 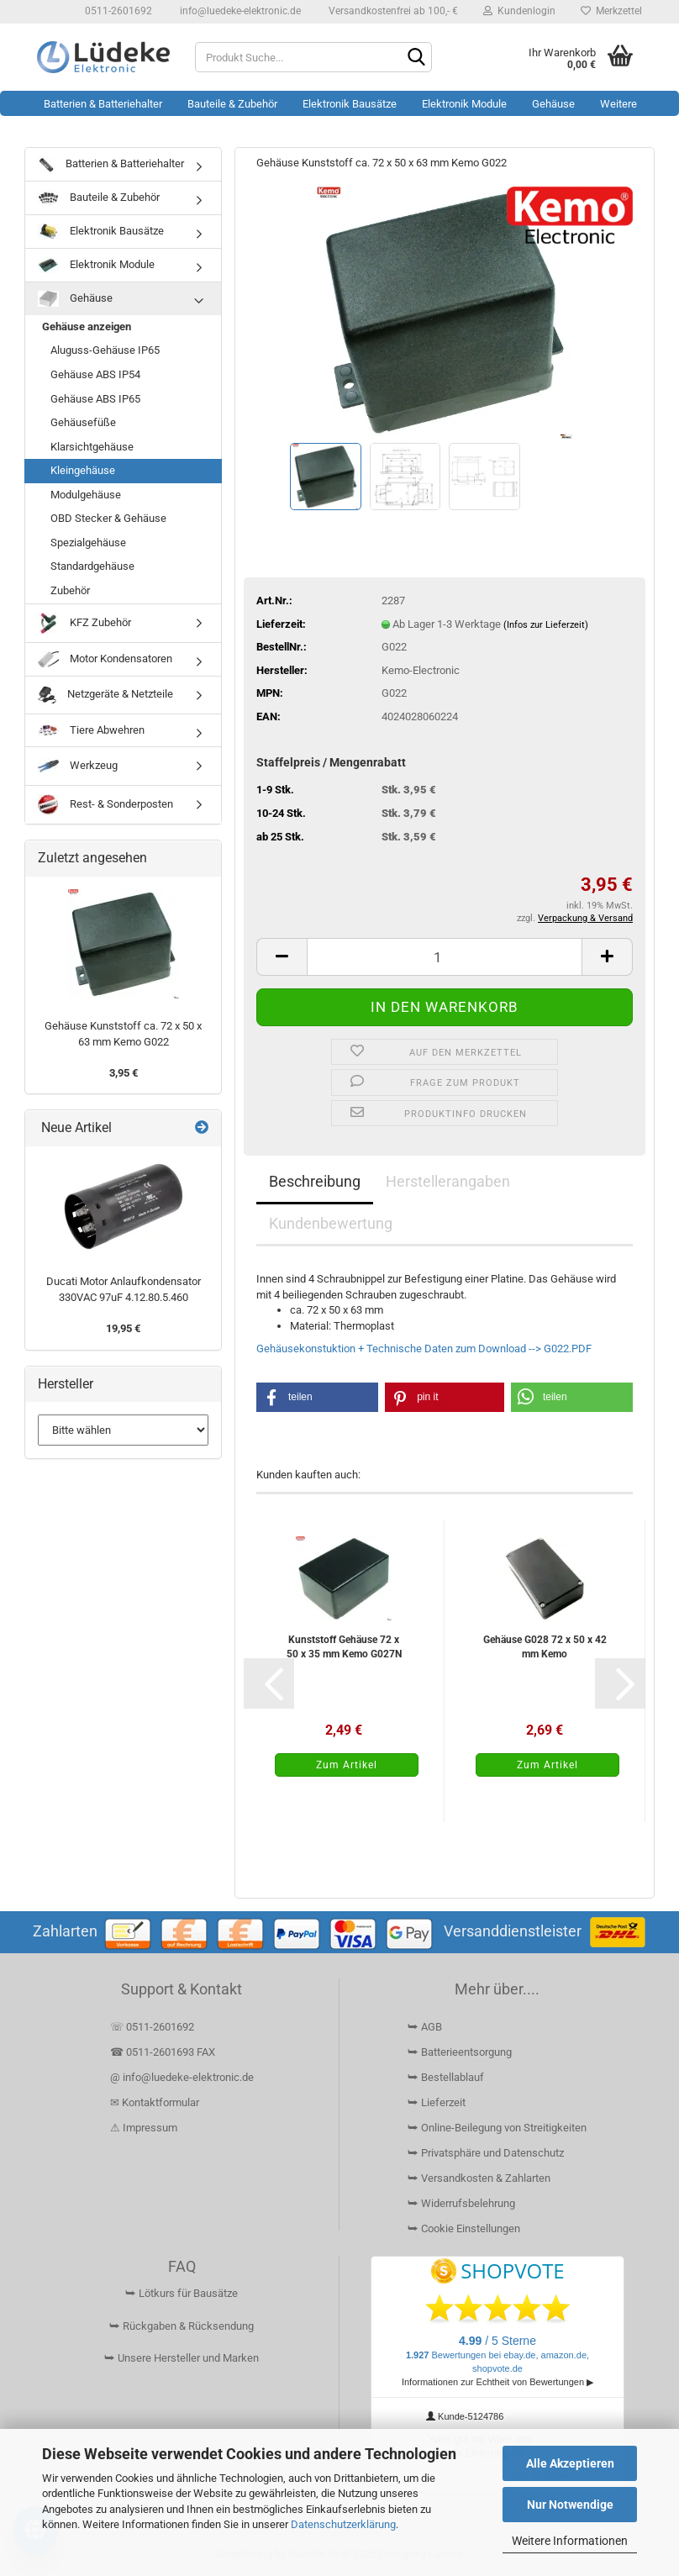 I want to click on ⮩ Lieferzeit, so click(x=437, y=2102).